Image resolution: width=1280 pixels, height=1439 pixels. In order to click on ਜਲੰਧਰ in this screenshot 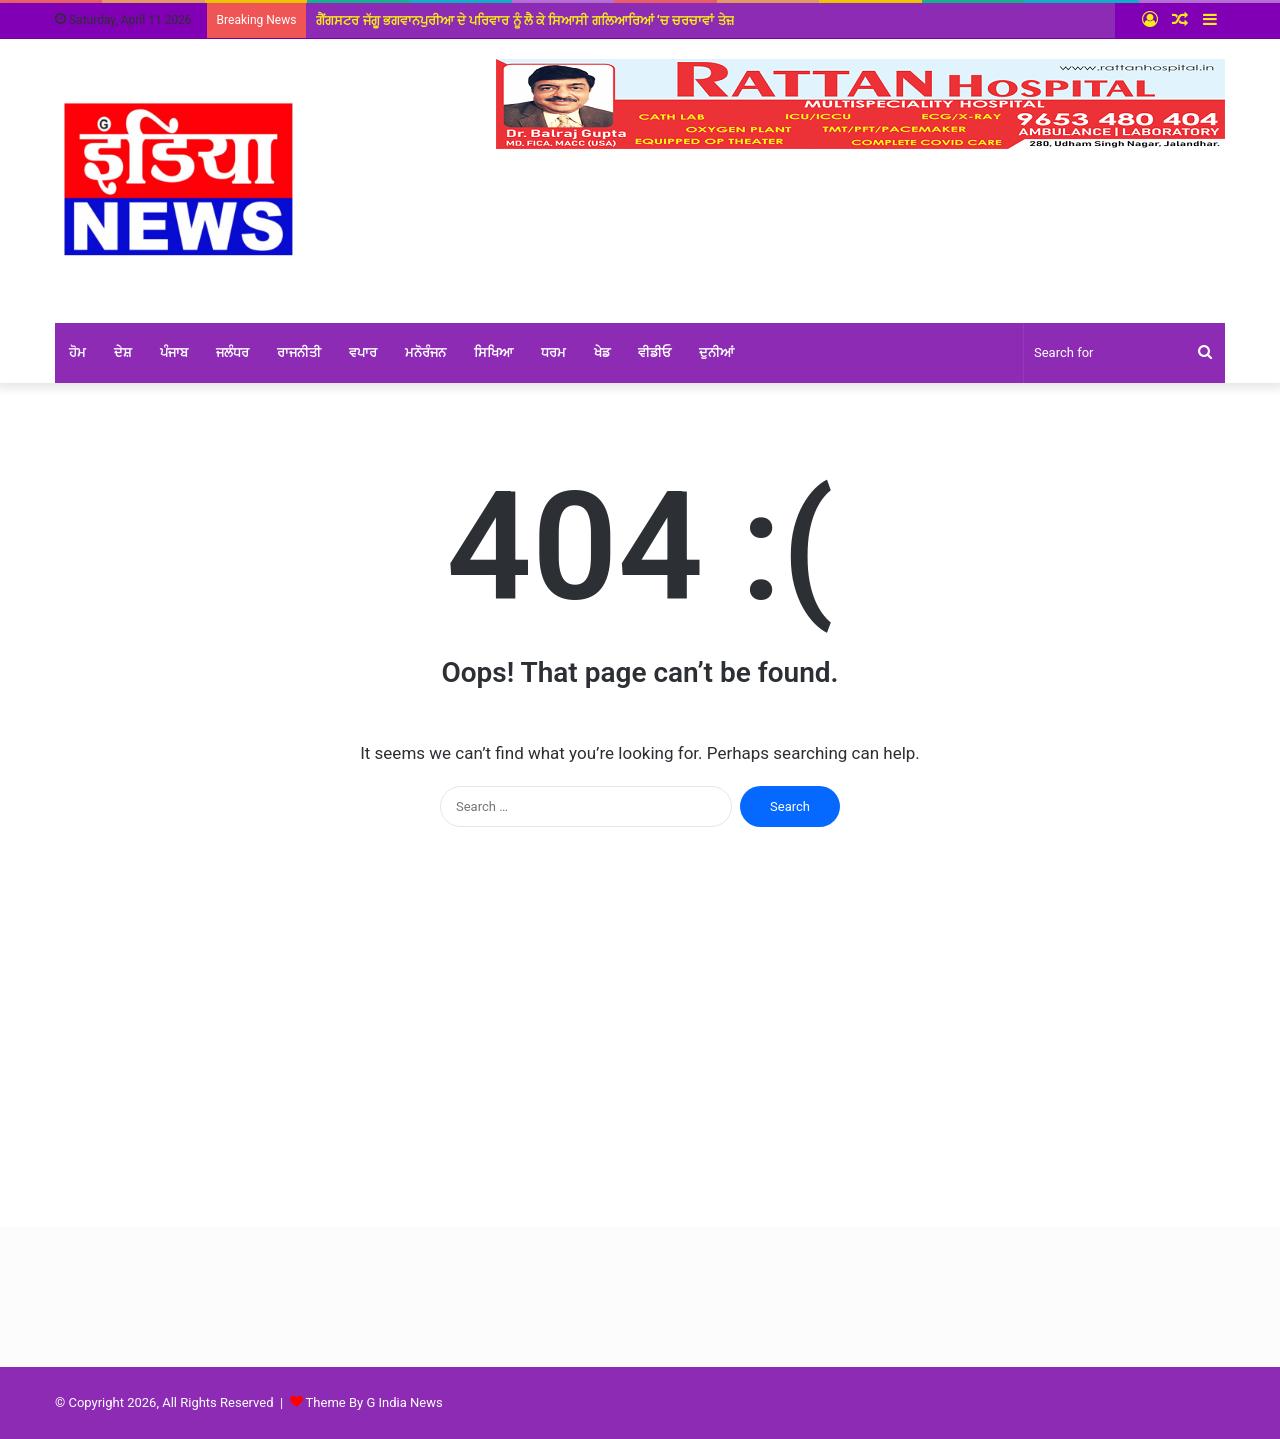, I will do `click(232, 352)`.